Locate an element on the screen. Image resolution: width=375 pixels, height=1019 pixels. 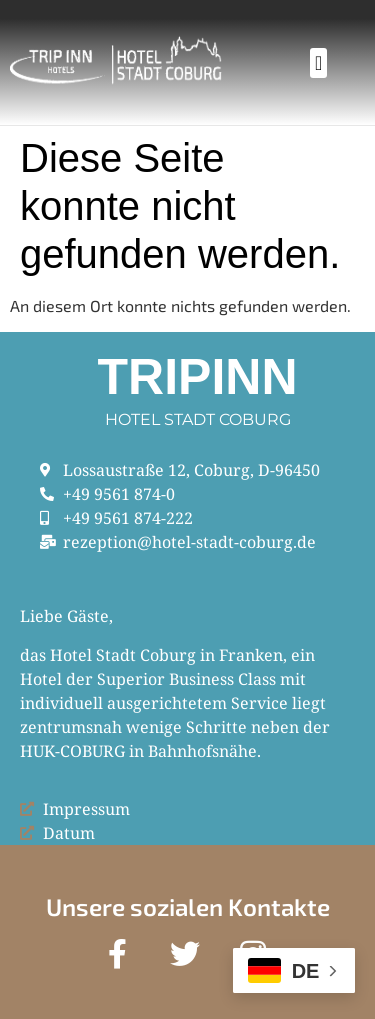
Tripinn is located at coordinates (198, 377).